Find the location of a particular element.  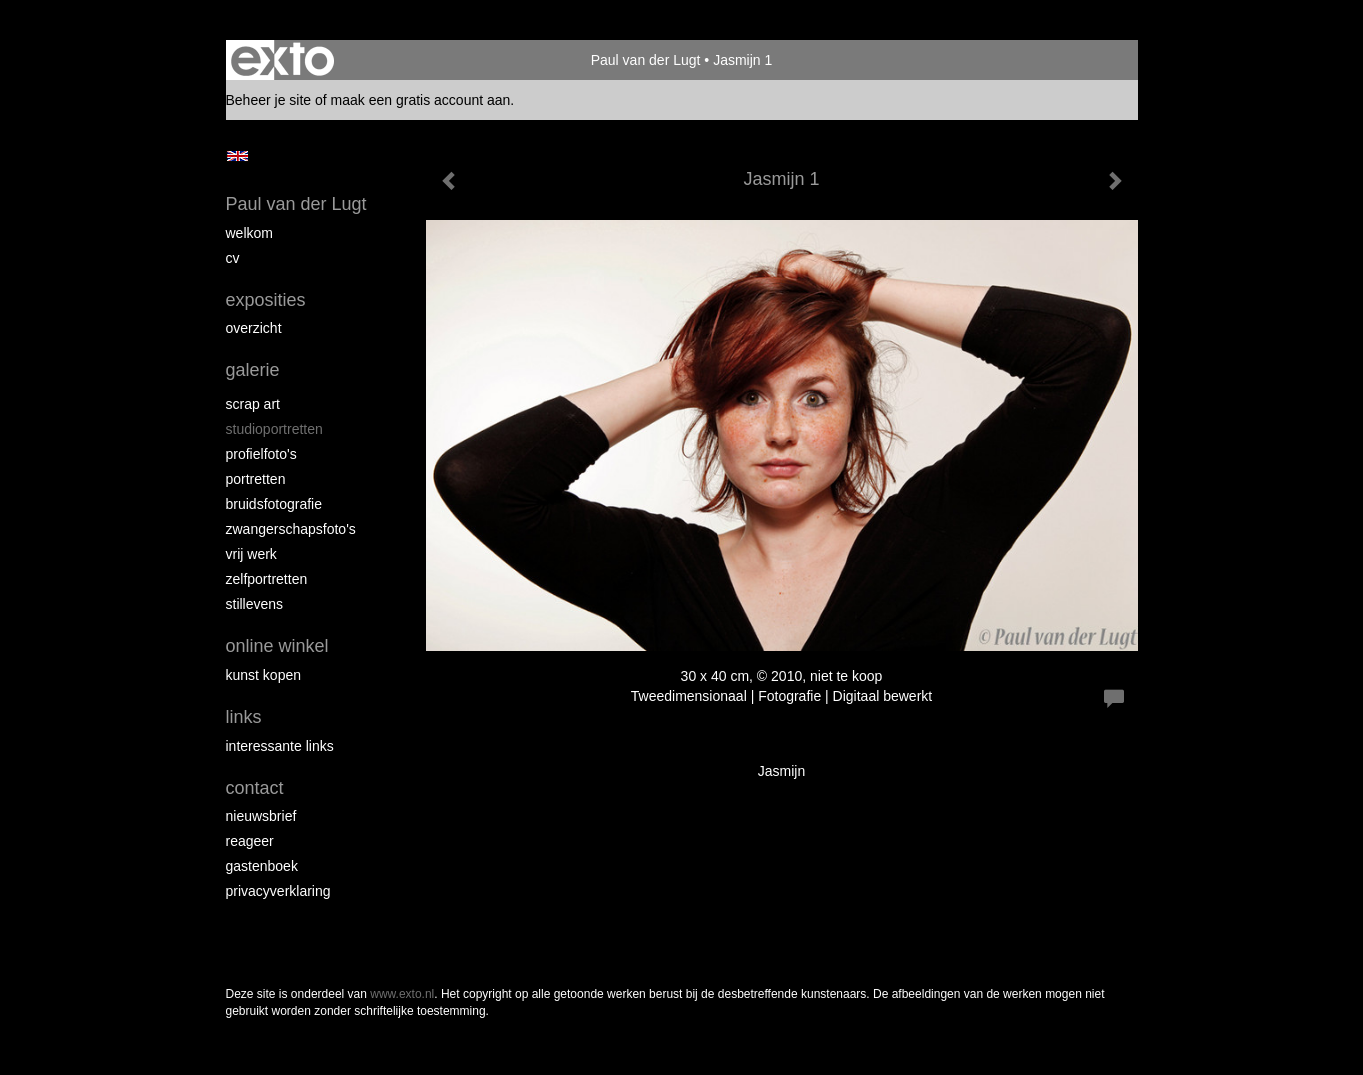

Profielfoto's is located at coordinates (261, 454).